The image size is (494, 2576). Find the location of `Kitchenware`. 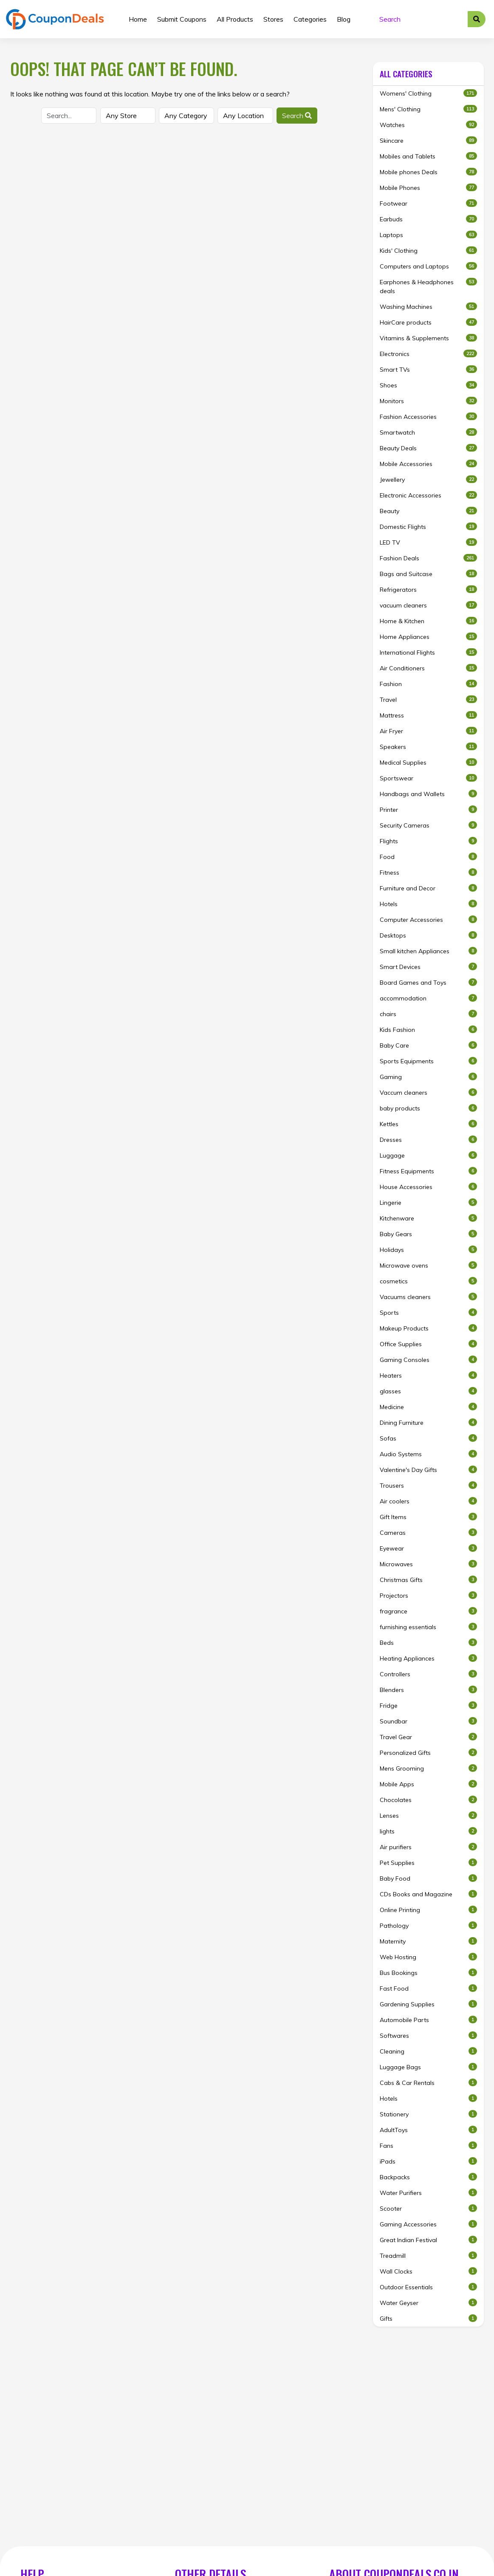

Kitchenware is located at coordinates (428, 1218).